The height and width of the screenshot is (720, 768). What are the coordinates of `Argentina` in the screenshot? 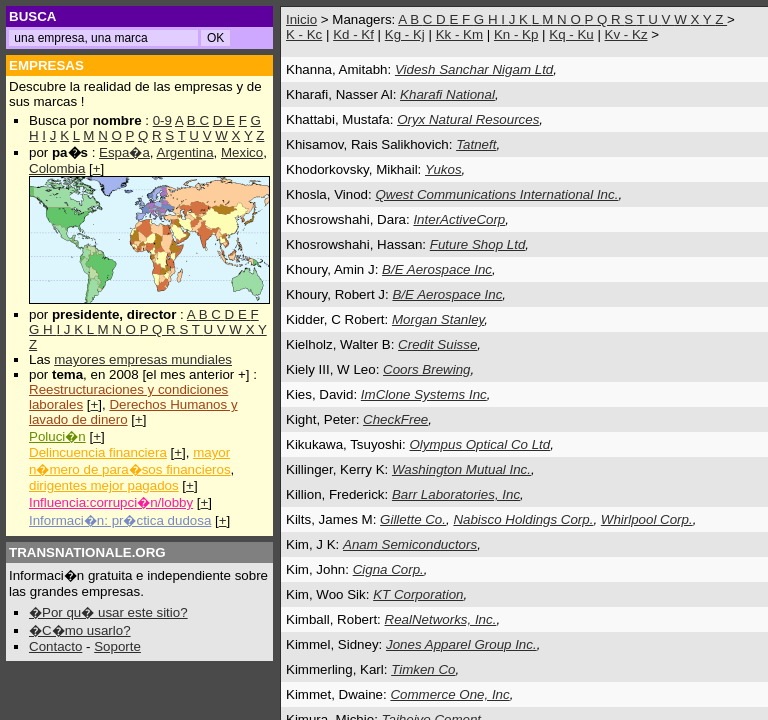 It's located at (185, 152).